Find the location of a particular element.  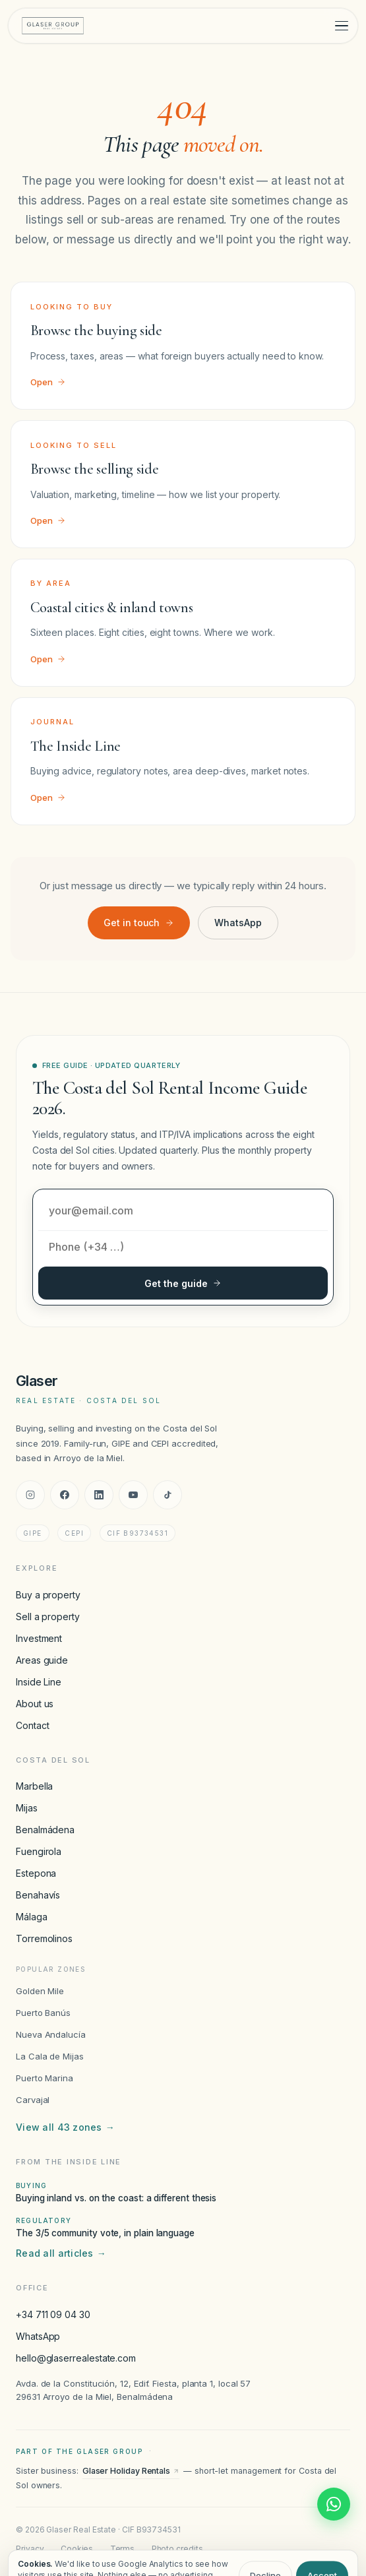

Terms is located at coordinates (122, 2549).